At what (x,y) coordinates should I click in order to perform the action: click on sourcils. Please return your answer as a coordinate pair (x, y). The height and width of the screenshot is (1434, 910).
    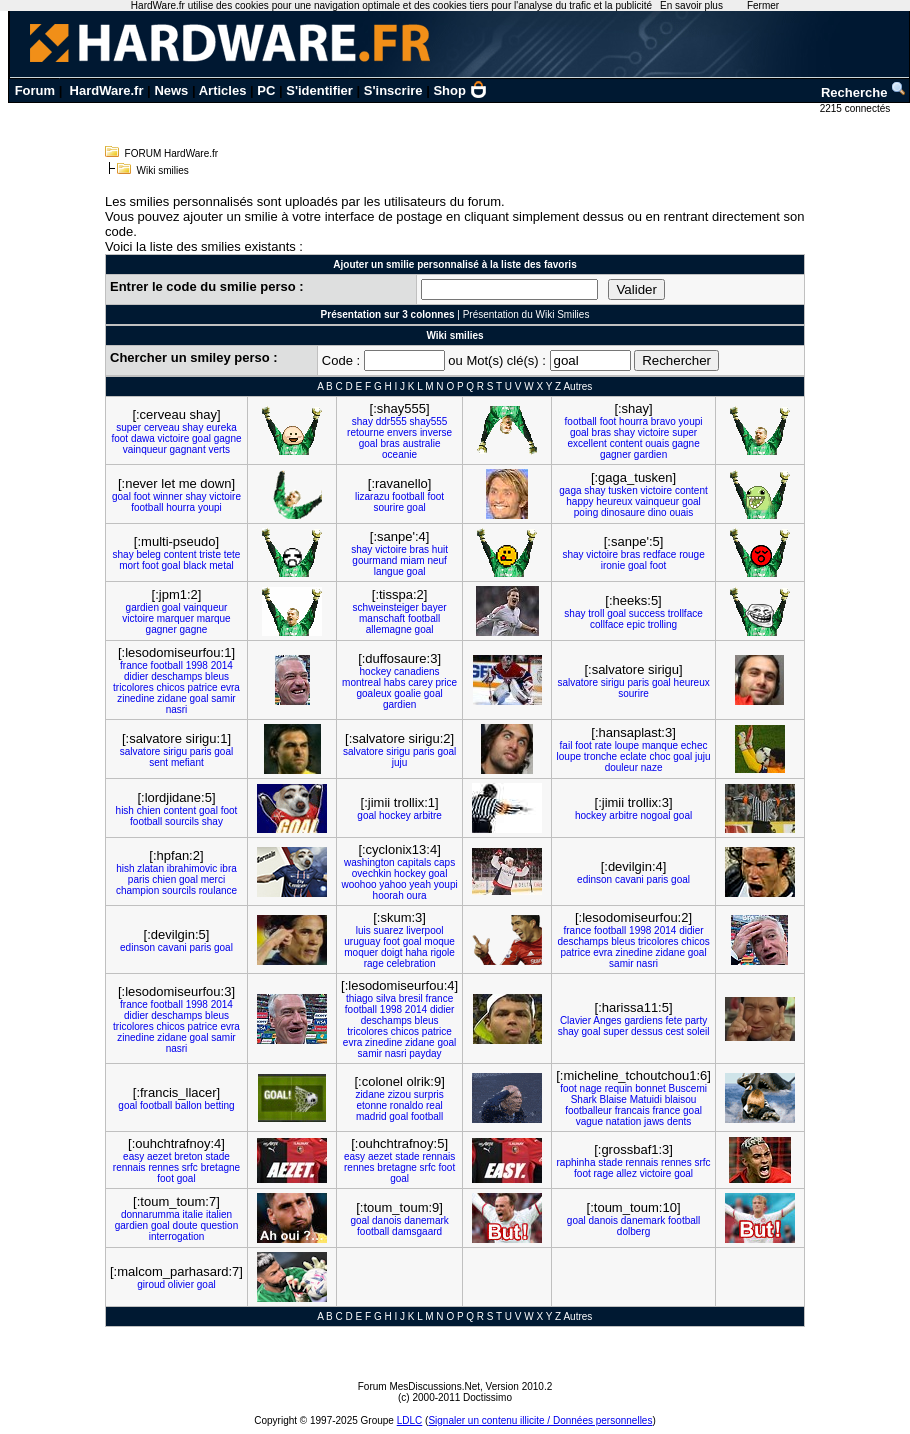
    Looking at the image, I should click on (182, 821).